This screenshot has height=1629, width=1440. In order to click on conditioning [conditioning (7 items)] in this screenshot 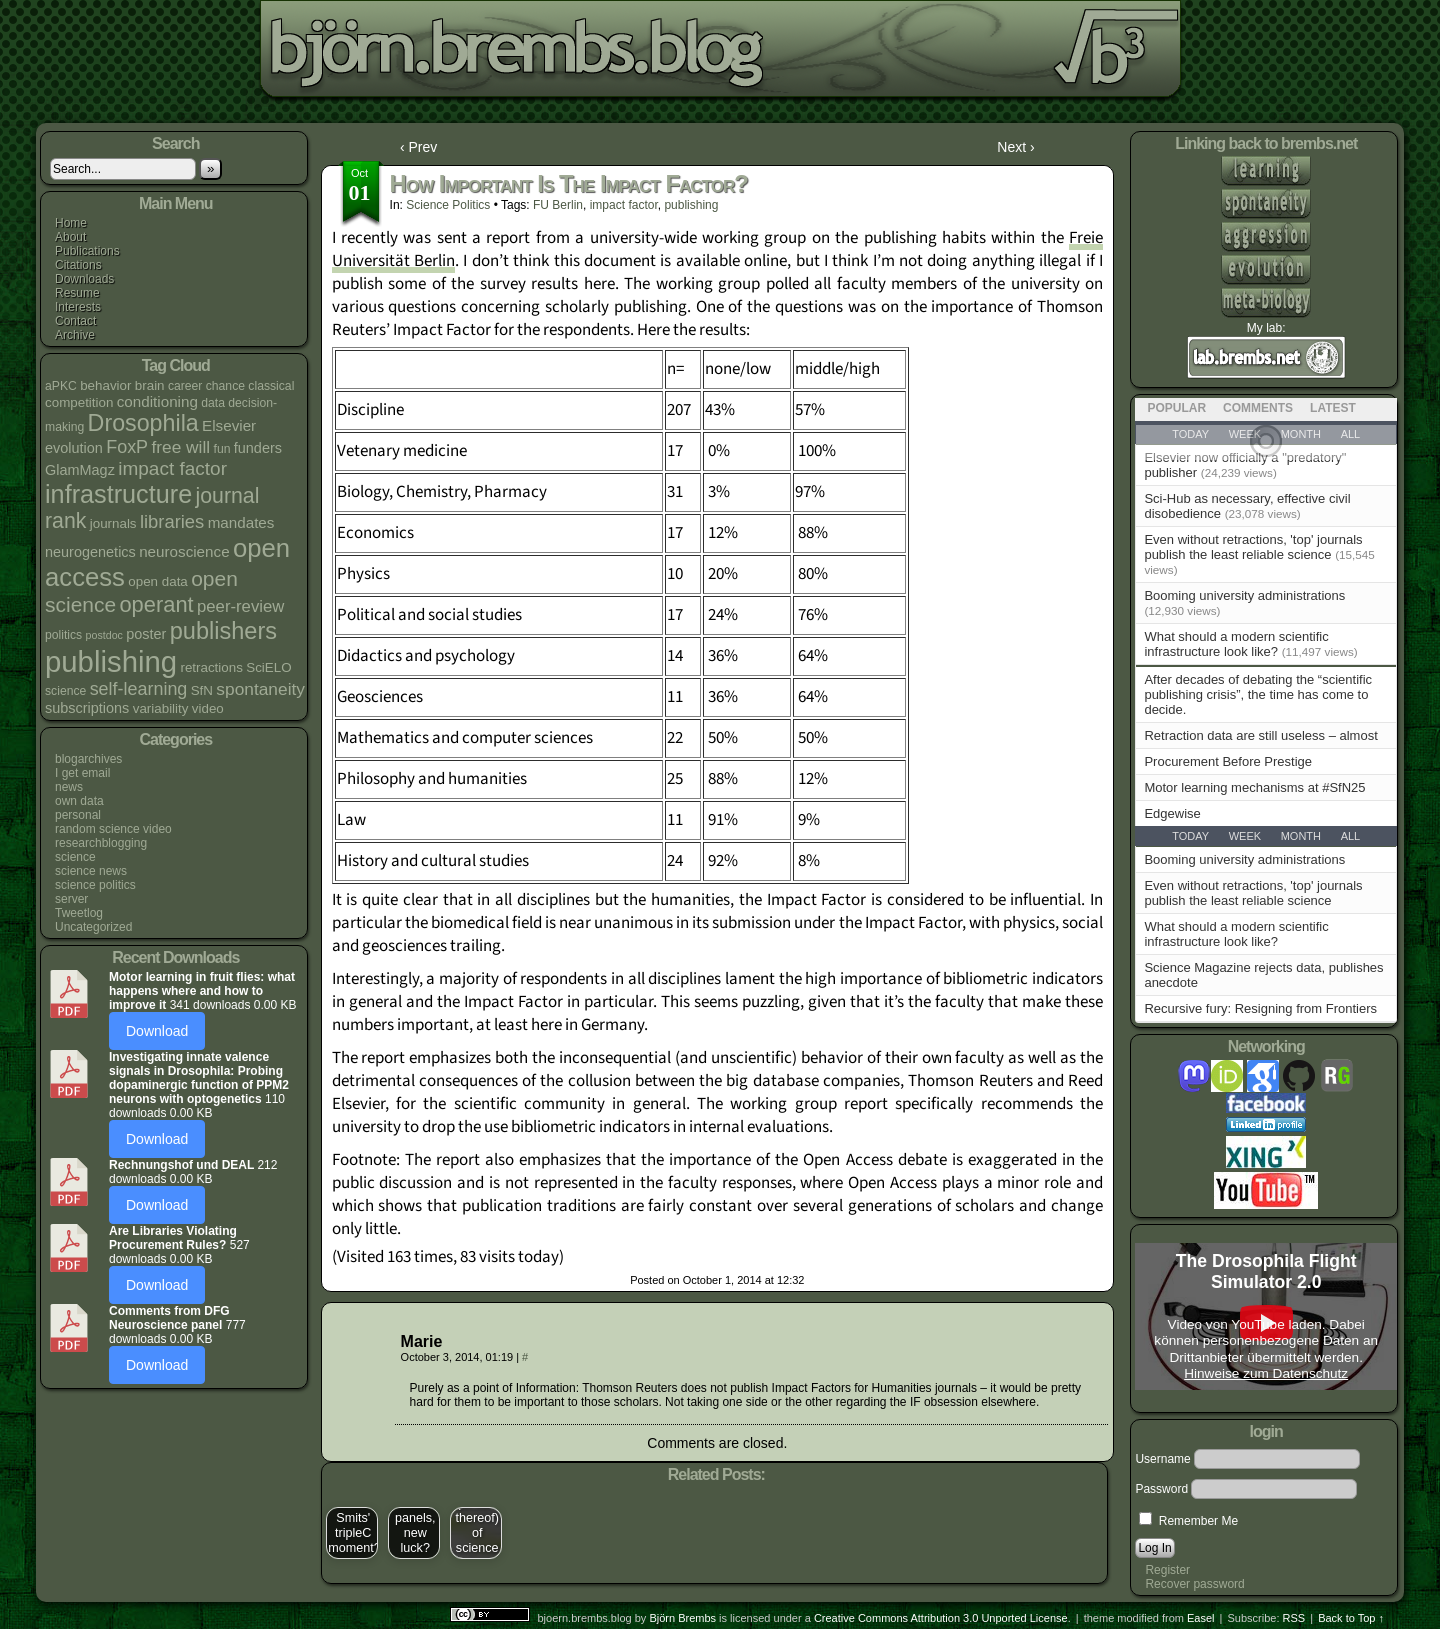, I will do `click(157, 401)`.